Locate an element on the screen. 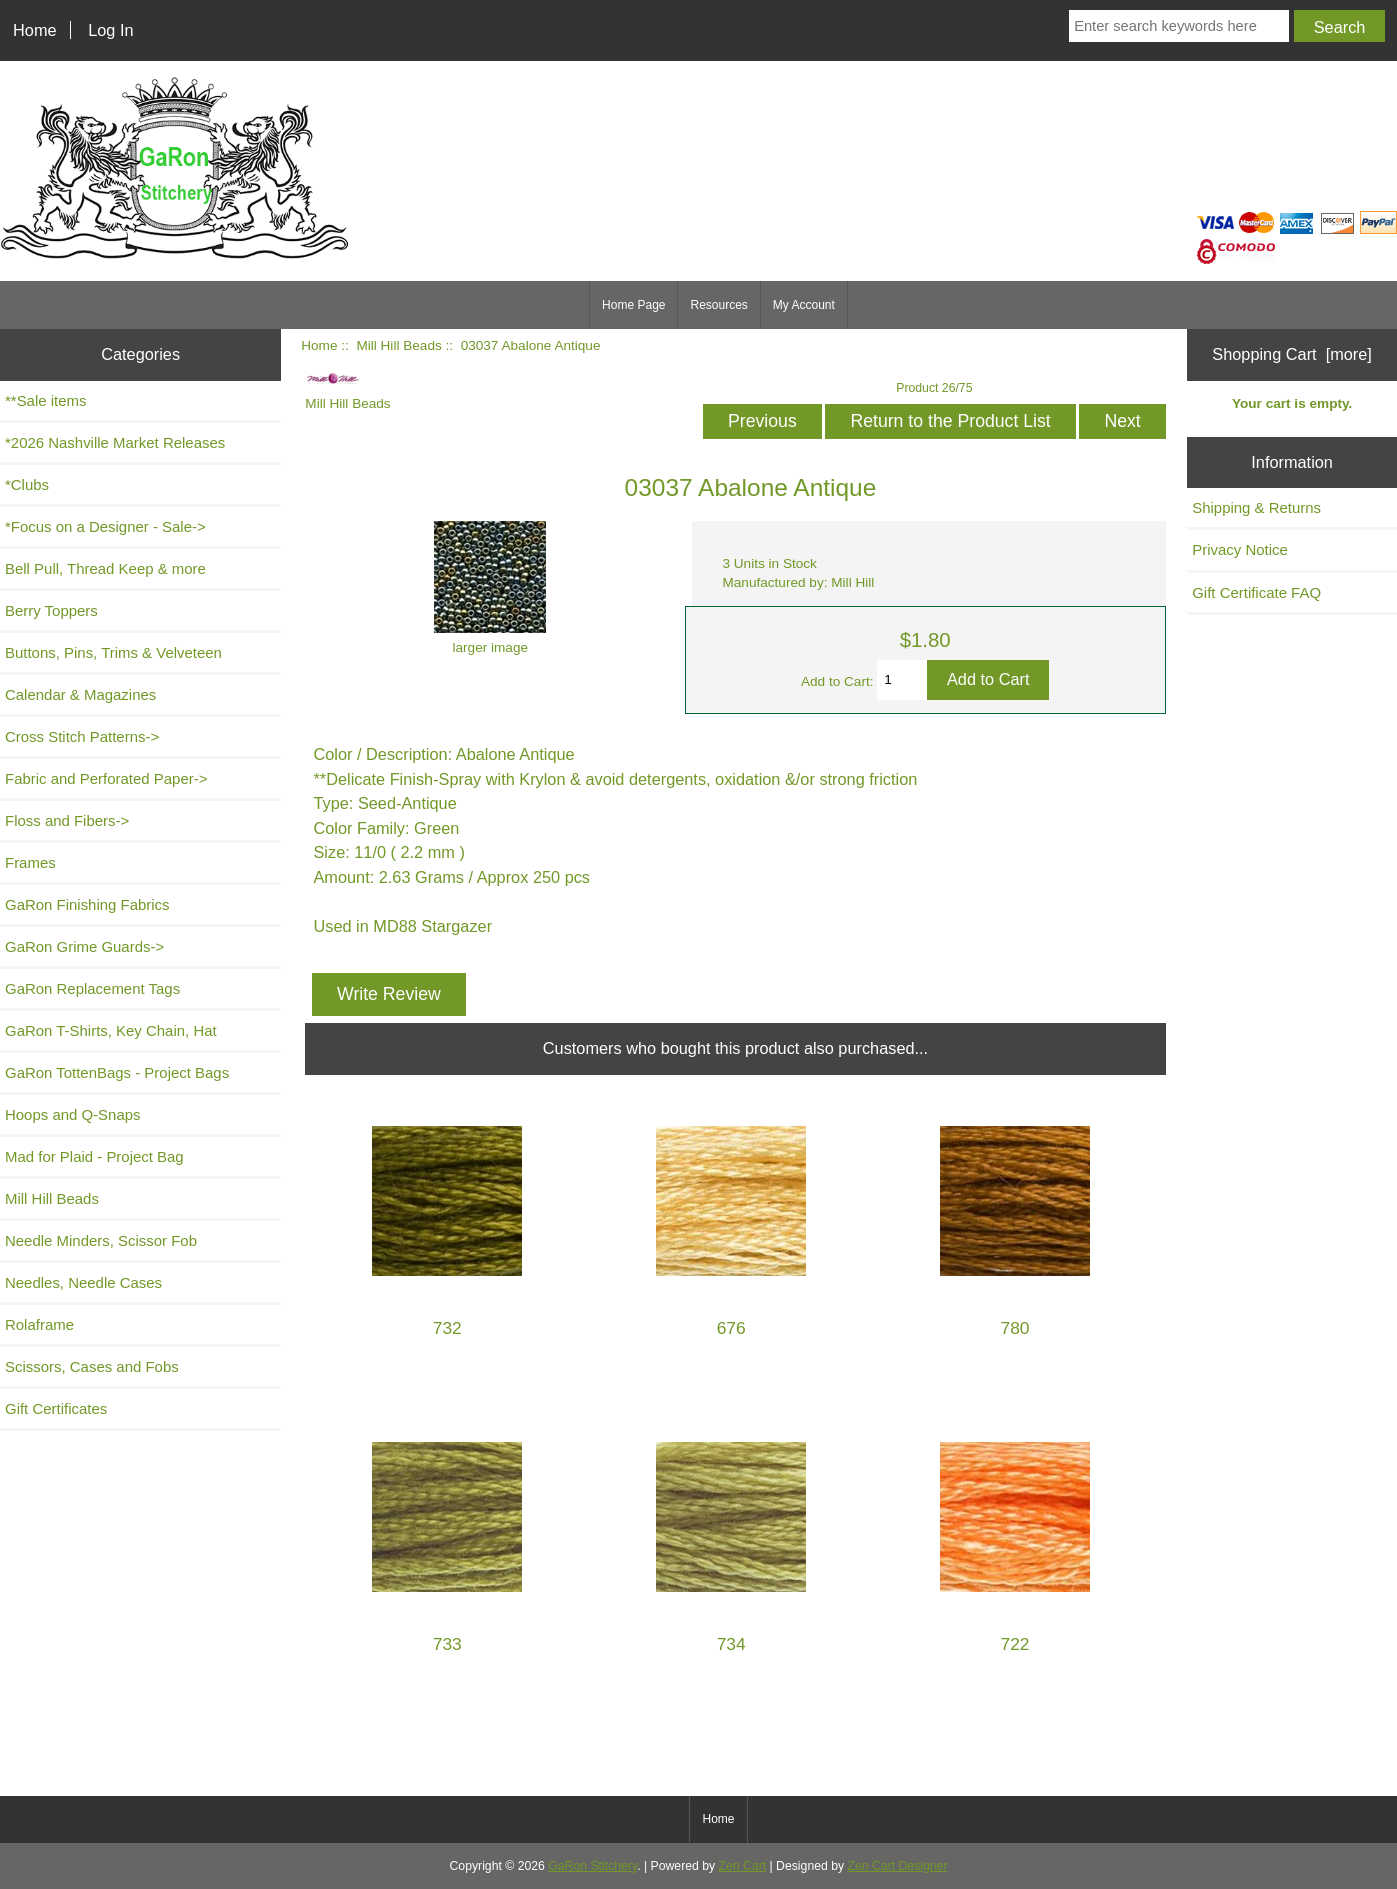 This screenshot has height=1889, width=1397. Gift Certificate FAQ is located at coordinates (1256, 592).